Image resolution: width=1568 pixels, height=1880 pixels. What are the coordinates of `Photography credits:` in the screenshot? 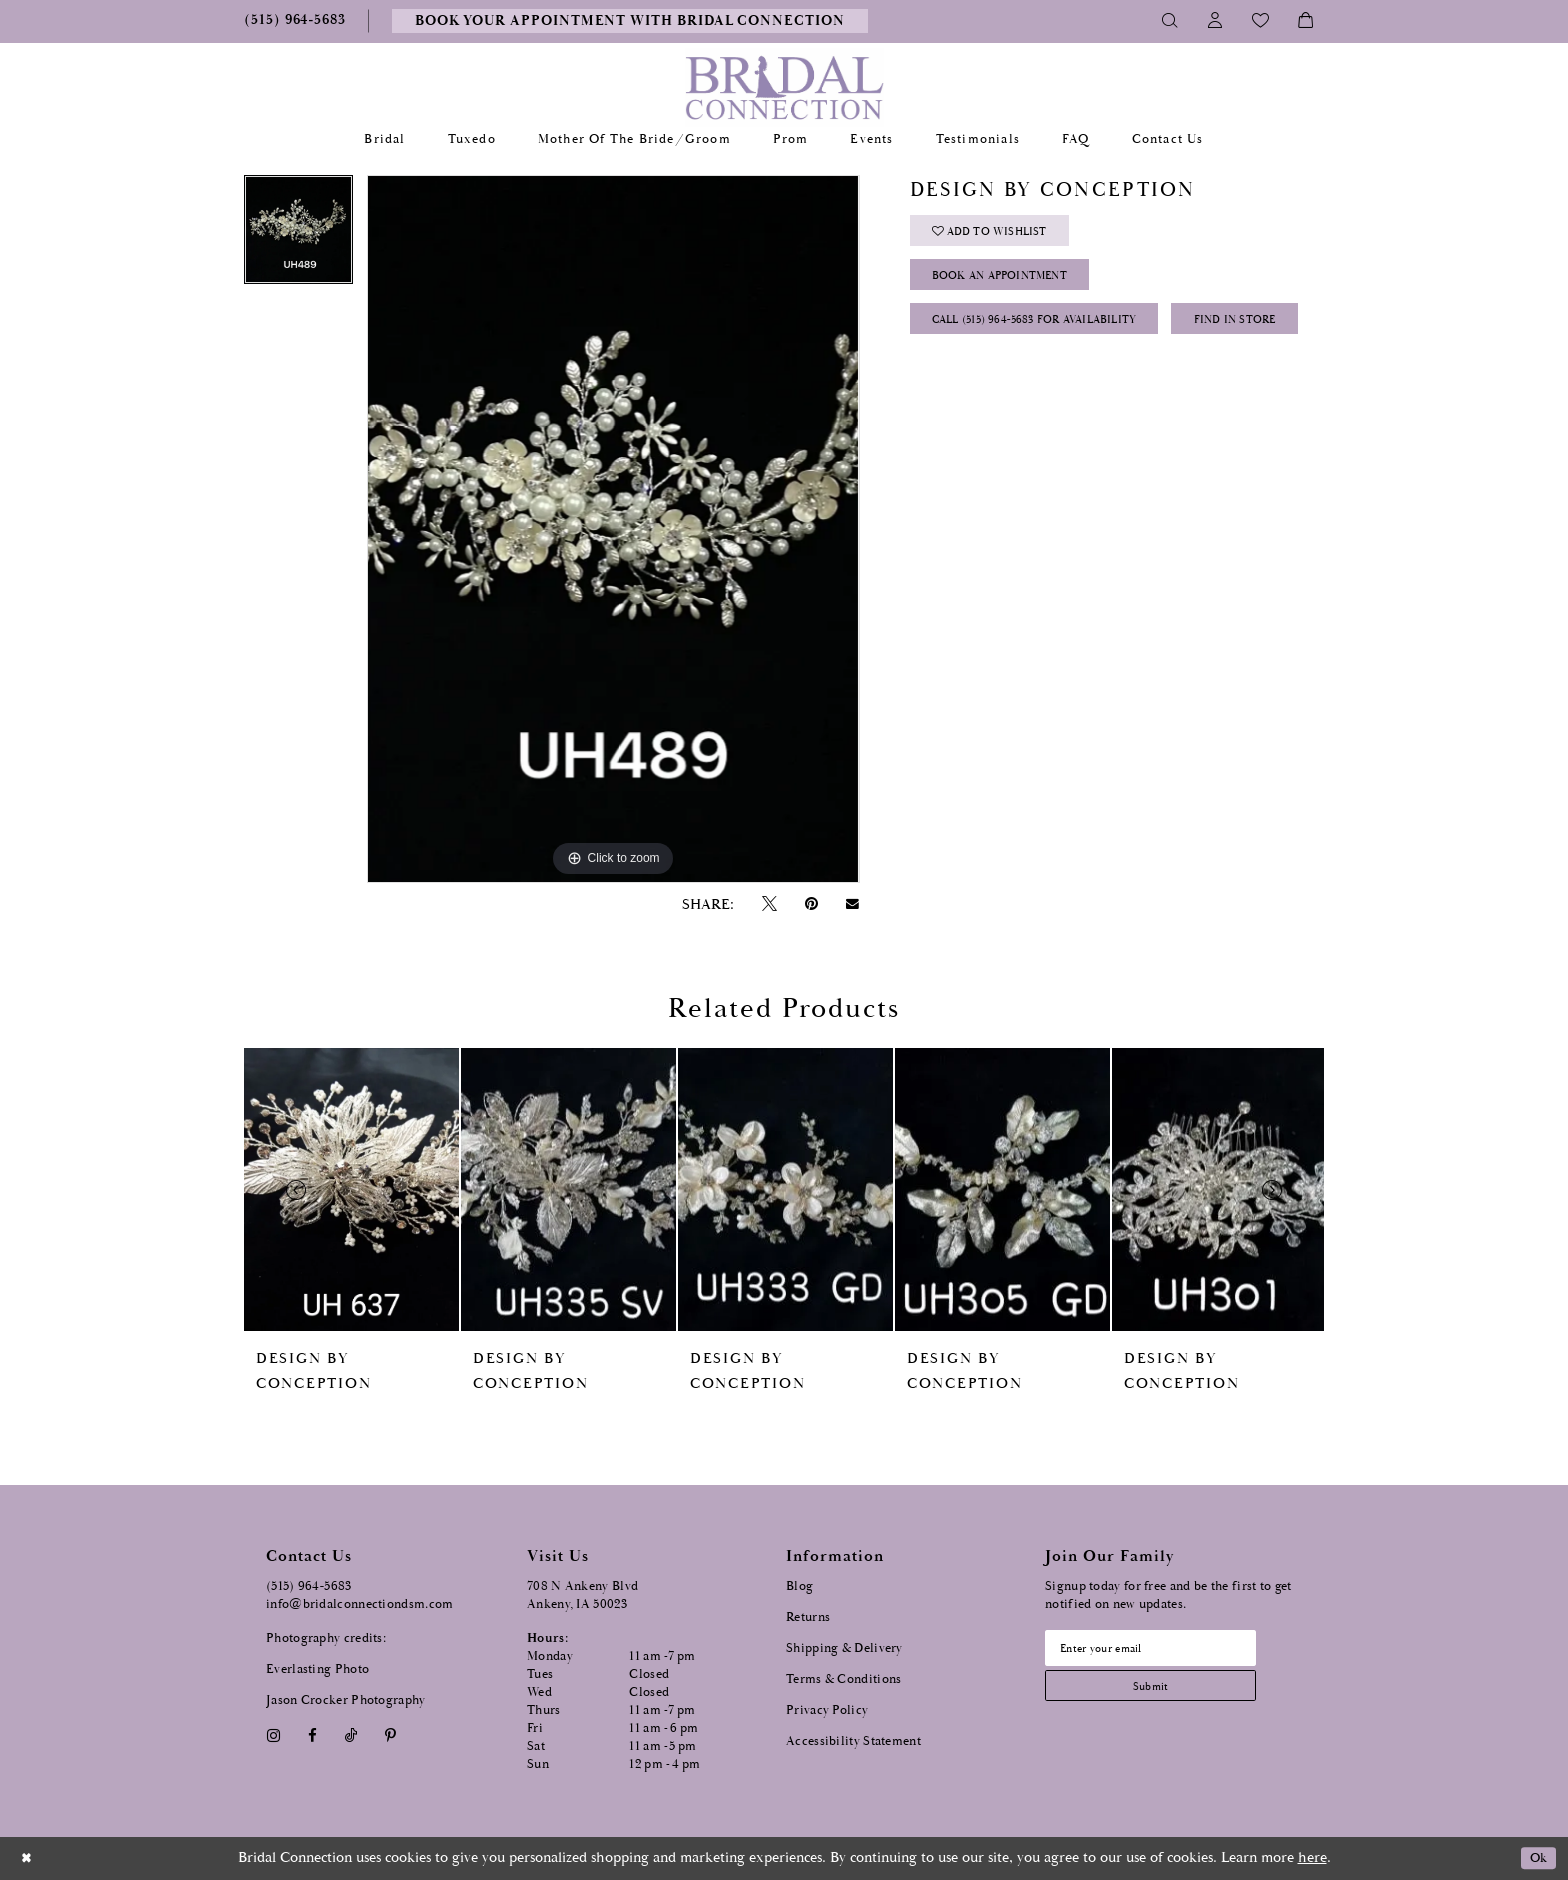 It's located at (326, 1638).